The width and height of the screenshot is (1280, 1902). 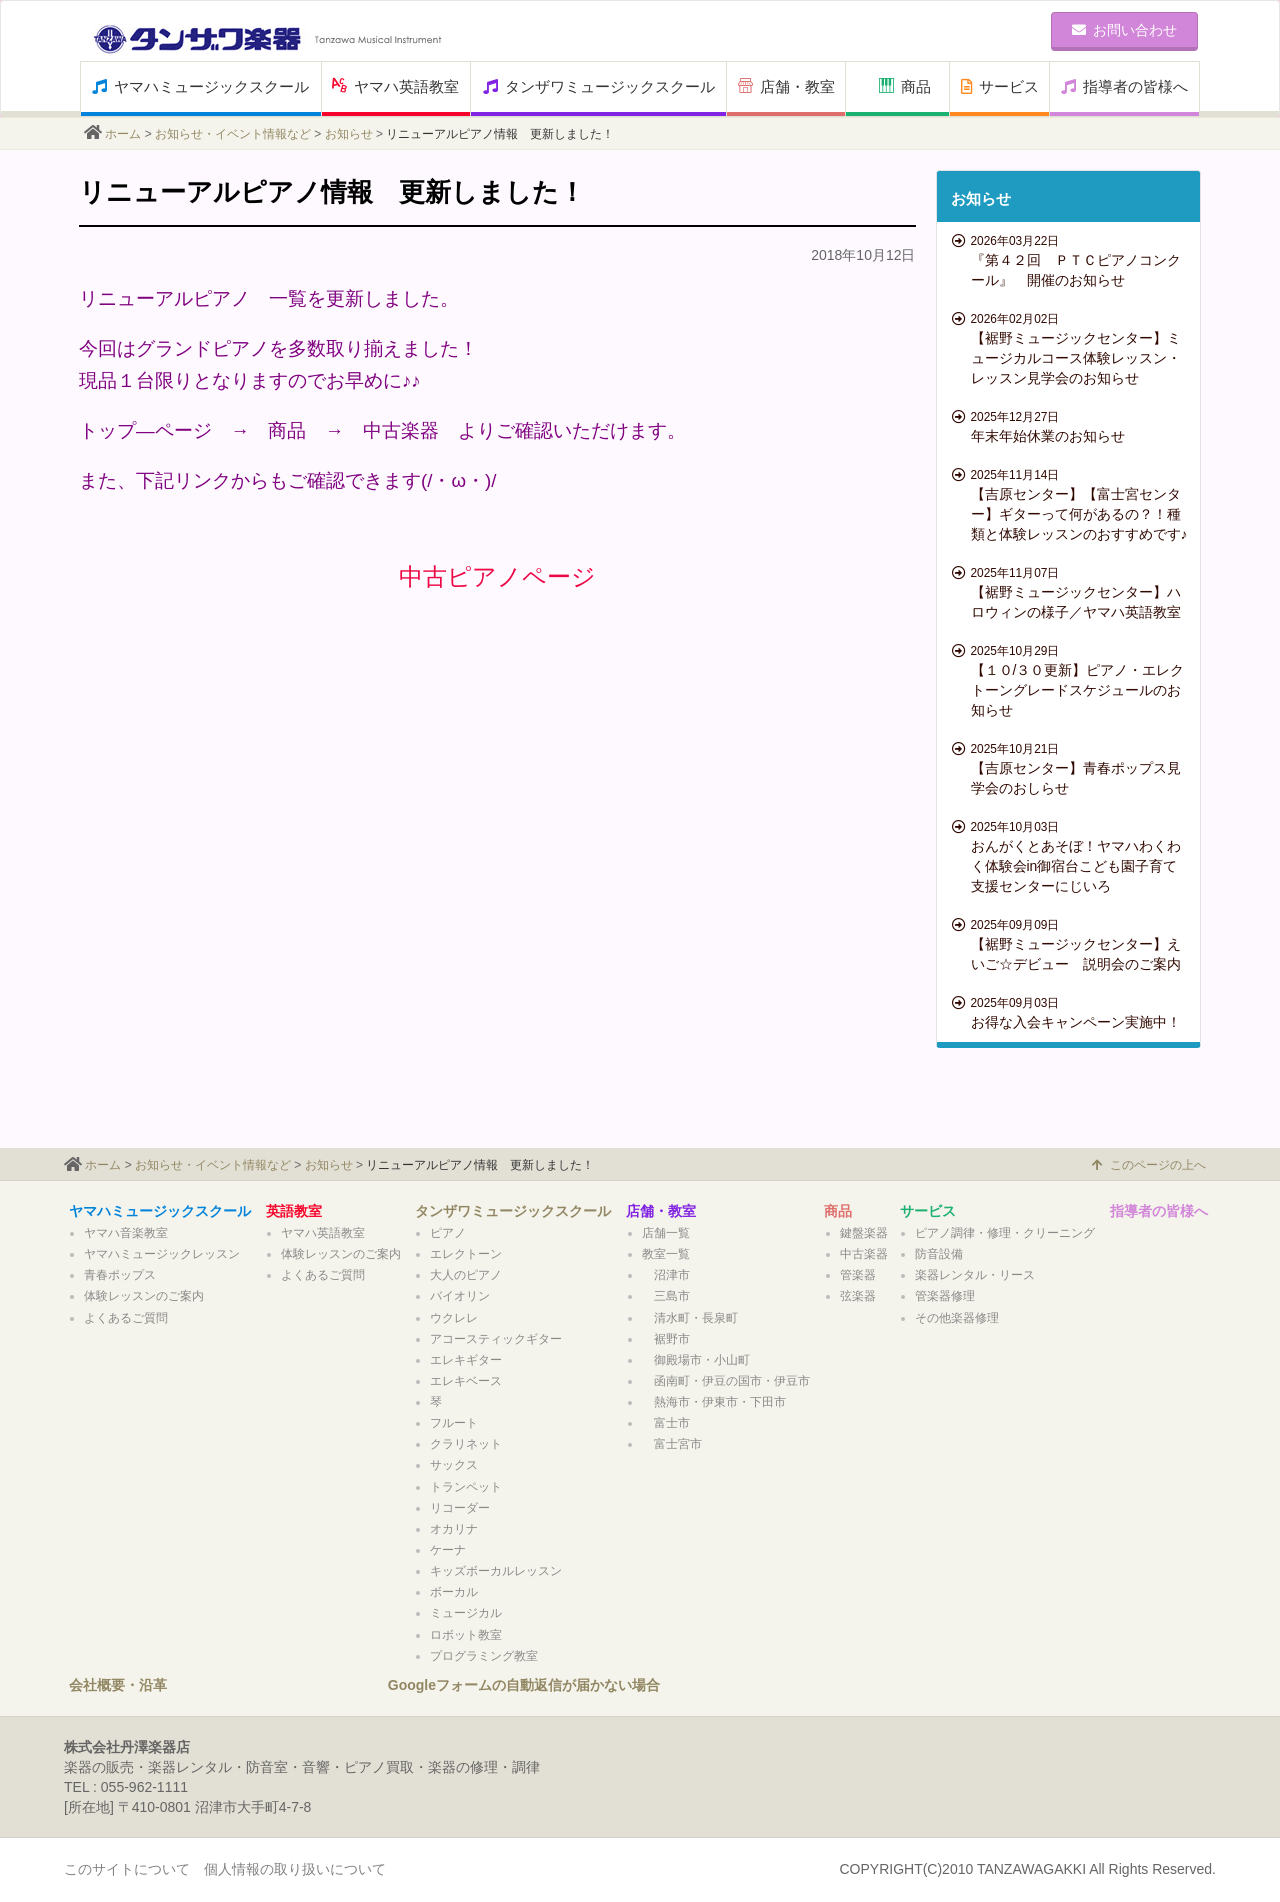 I want to click on 三島市, so click(x=666, y=1296).